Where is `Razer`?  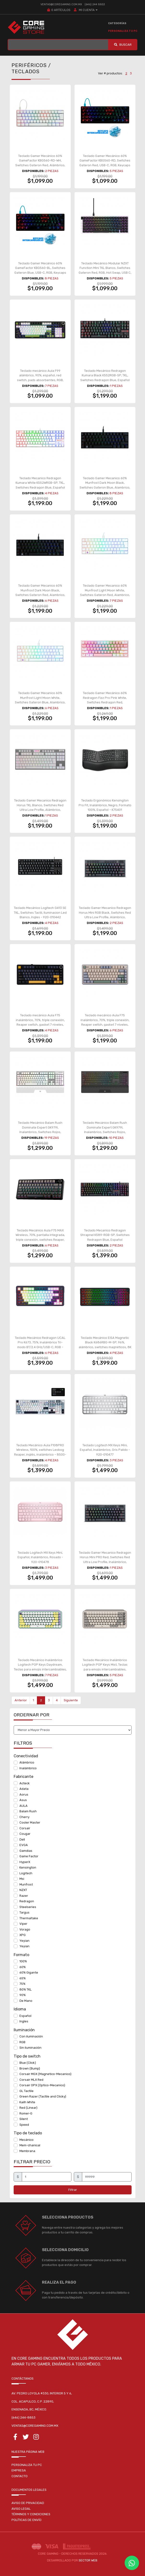 Razer is located at coordinates (23, 1895).